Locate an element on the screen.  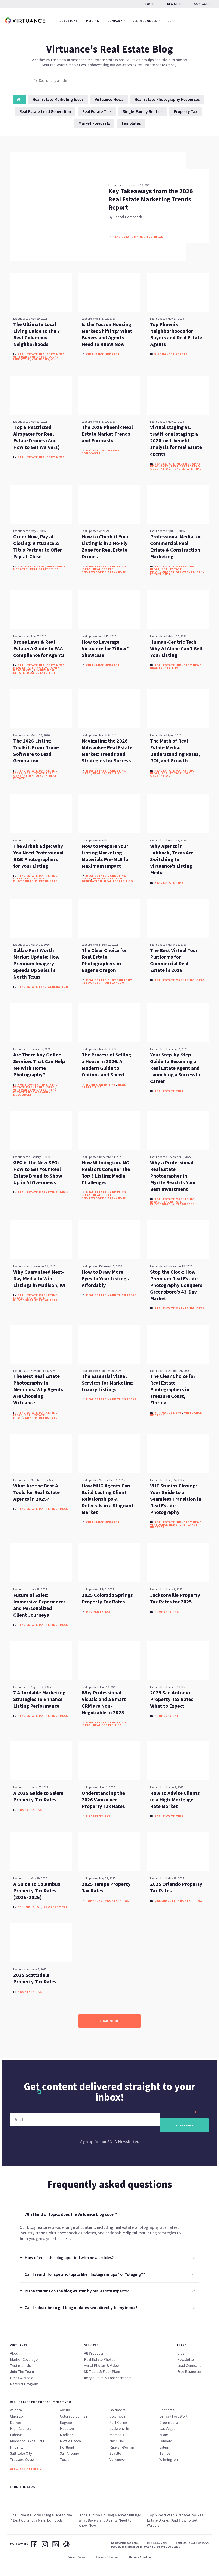
Terms of Service is located at coordinates (107, 2556).